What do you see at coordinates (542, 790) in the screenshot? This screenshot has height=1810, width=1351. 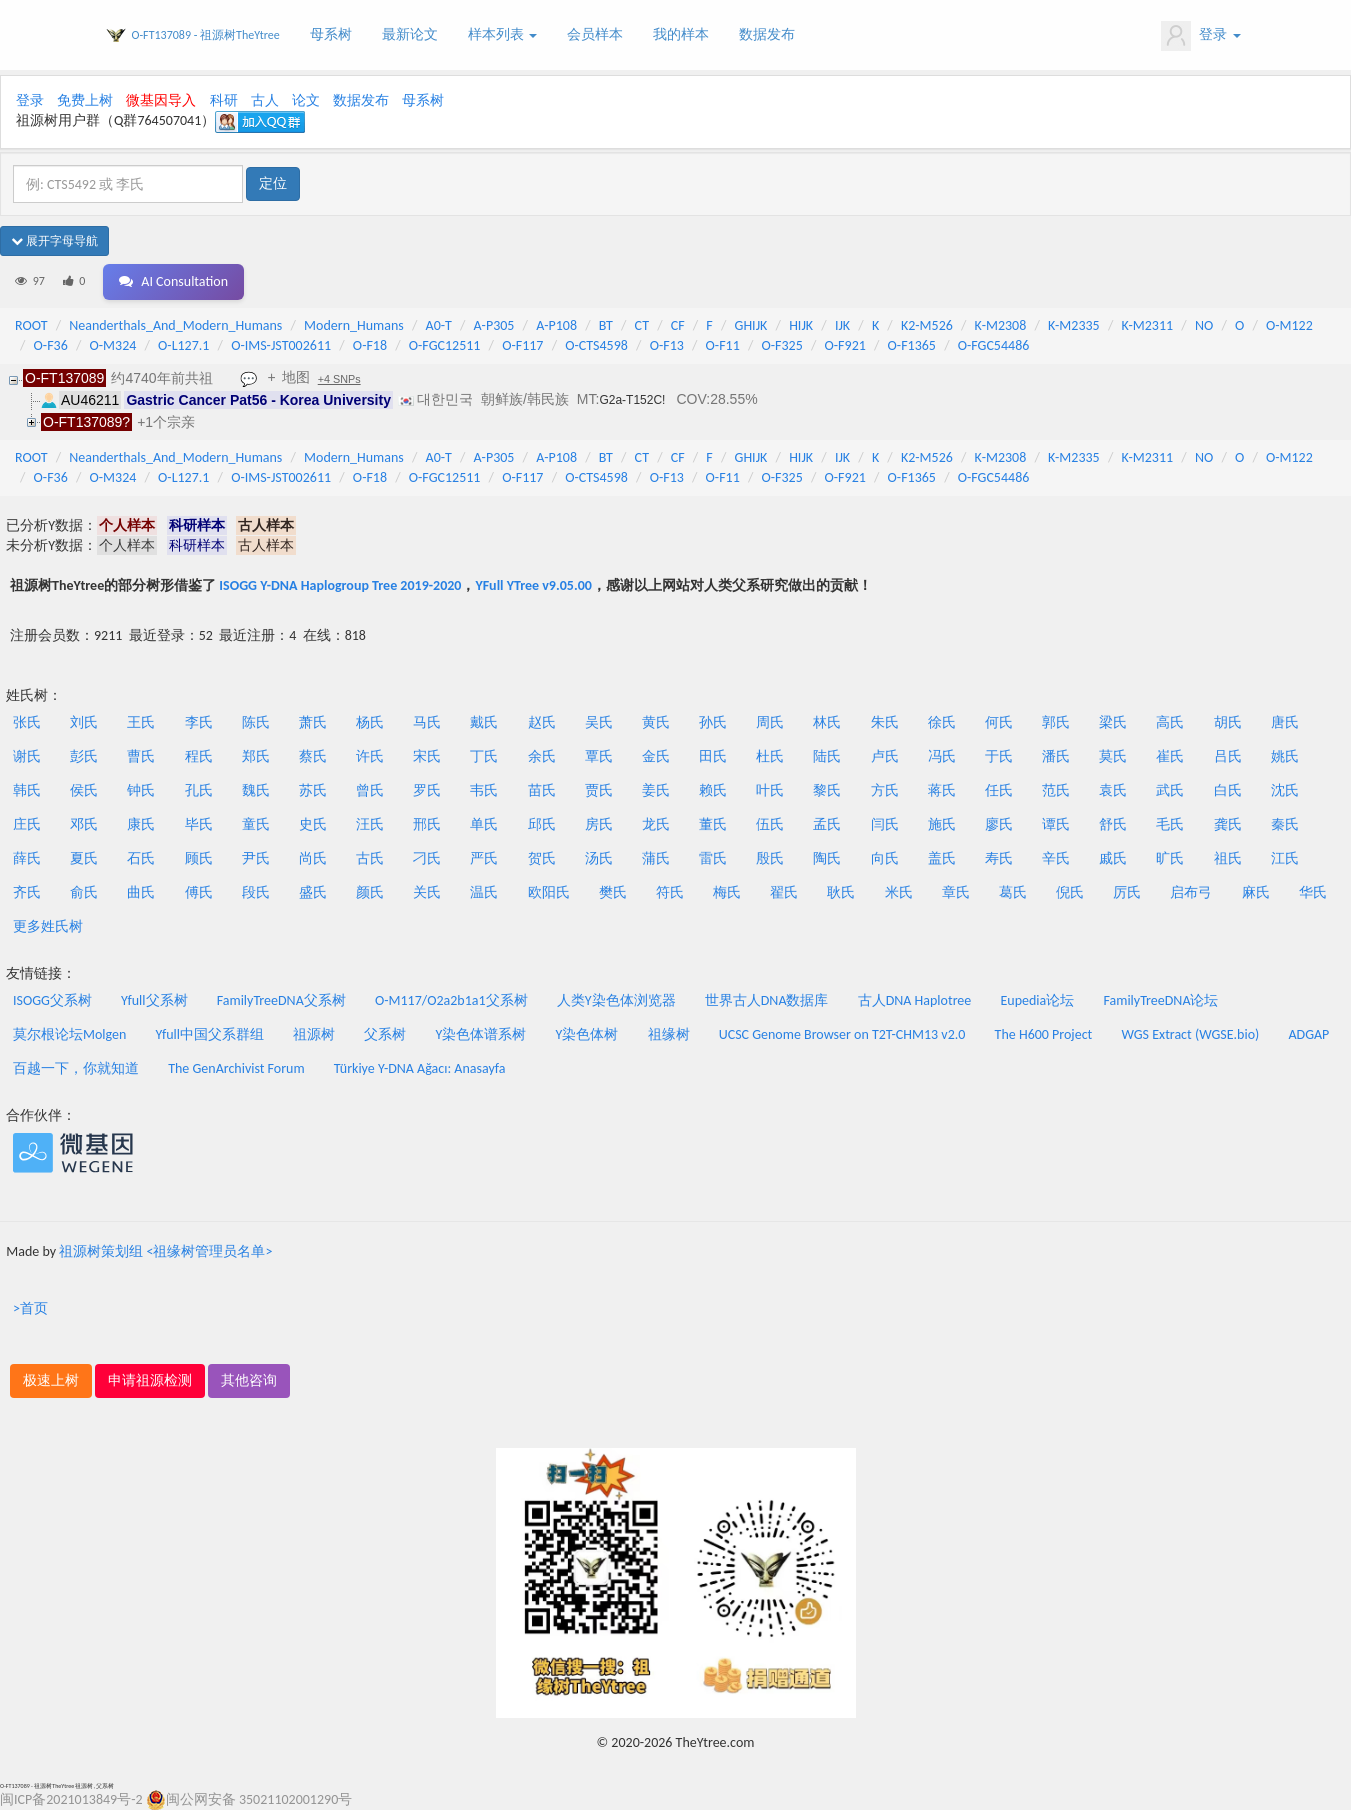 I see `苗氏` at bounding box center [542, 790].